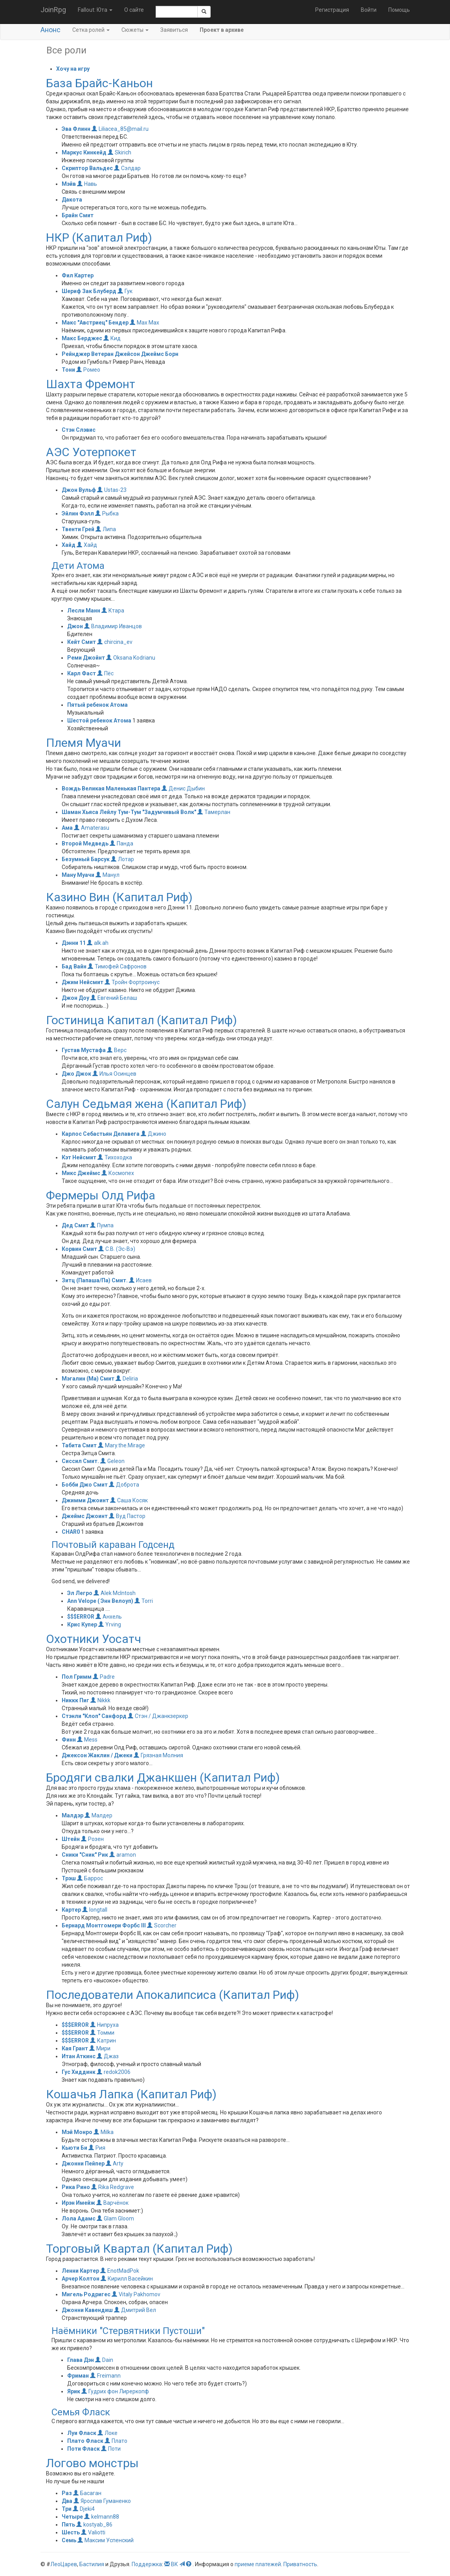 The height and width of the screenshot is (2576, 450). What do you see at coordinates (107, 2433) in the screenshot?
I see `Локе` at bounding box center [107, 2433].